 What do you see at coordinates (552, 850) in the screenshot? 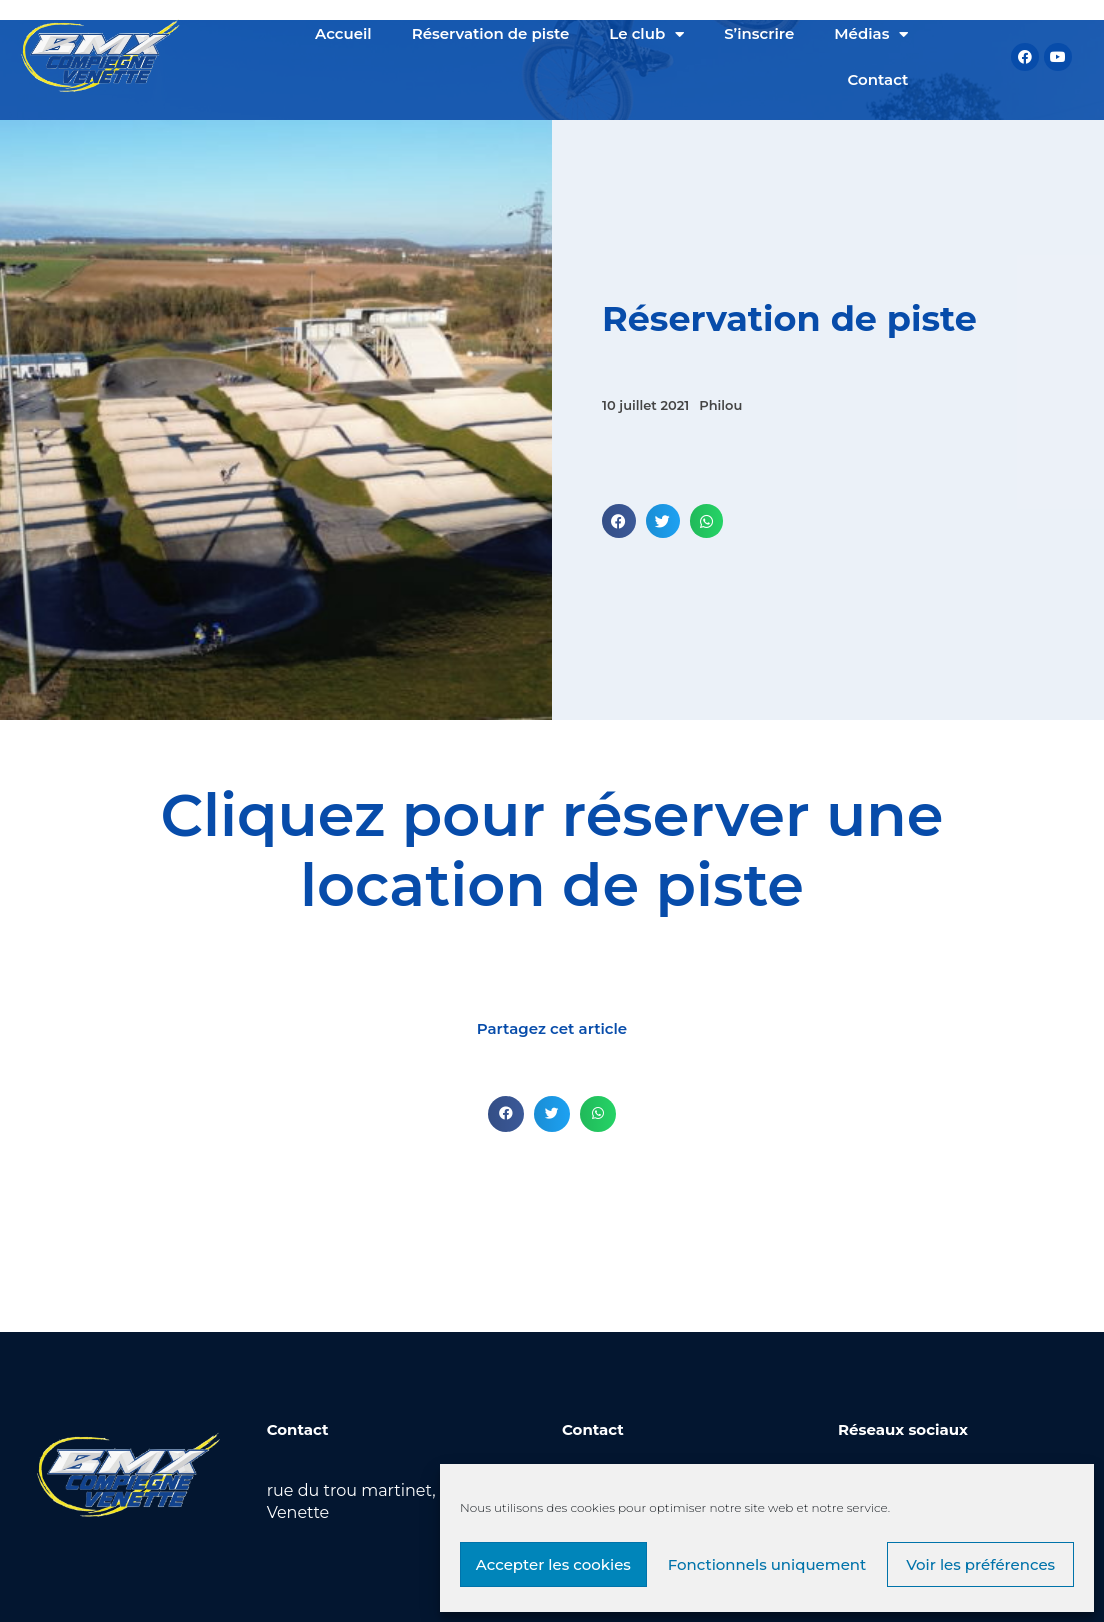
I see `Cliquez pour réserver une location de piste` at bounding box center [552, 850].